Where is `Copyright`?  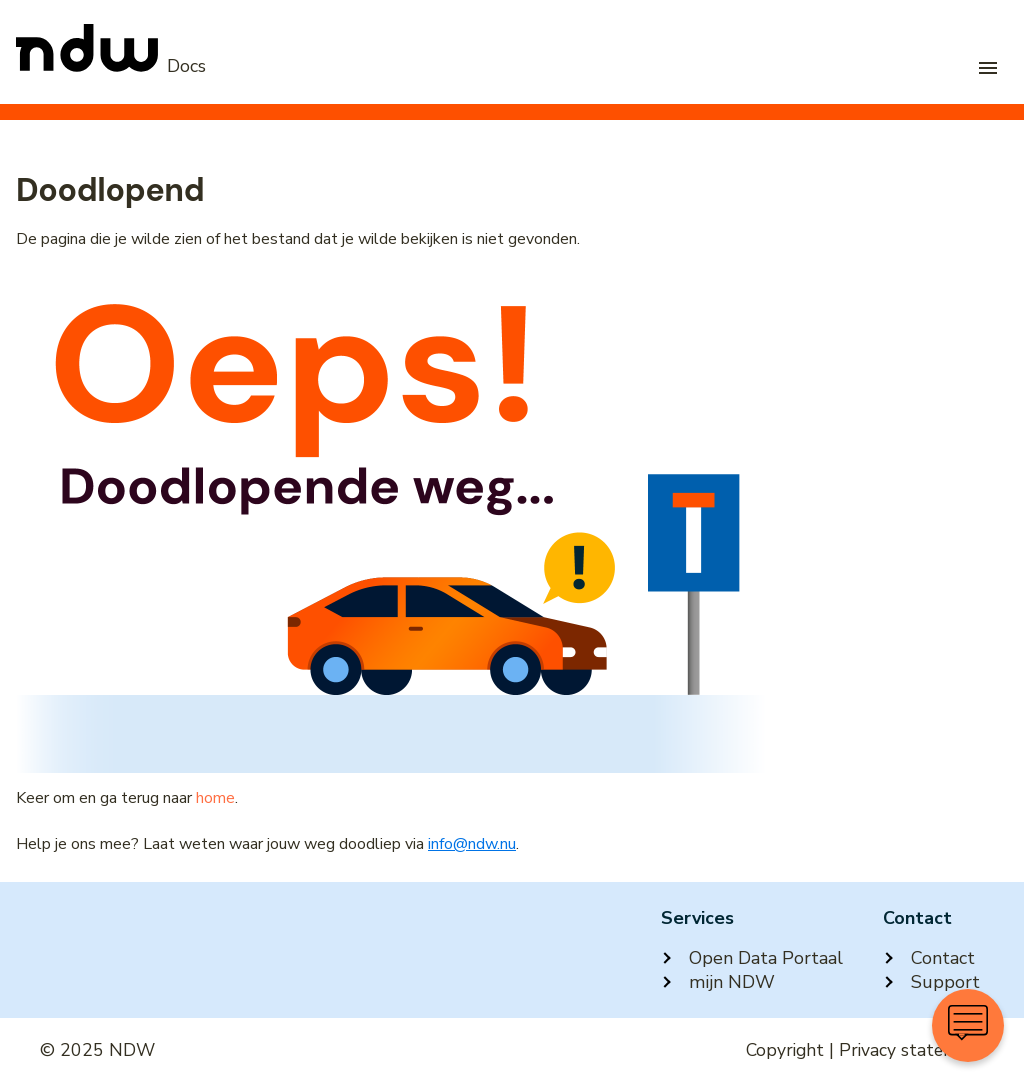
Copyright is located at coordinates (785, 1050).